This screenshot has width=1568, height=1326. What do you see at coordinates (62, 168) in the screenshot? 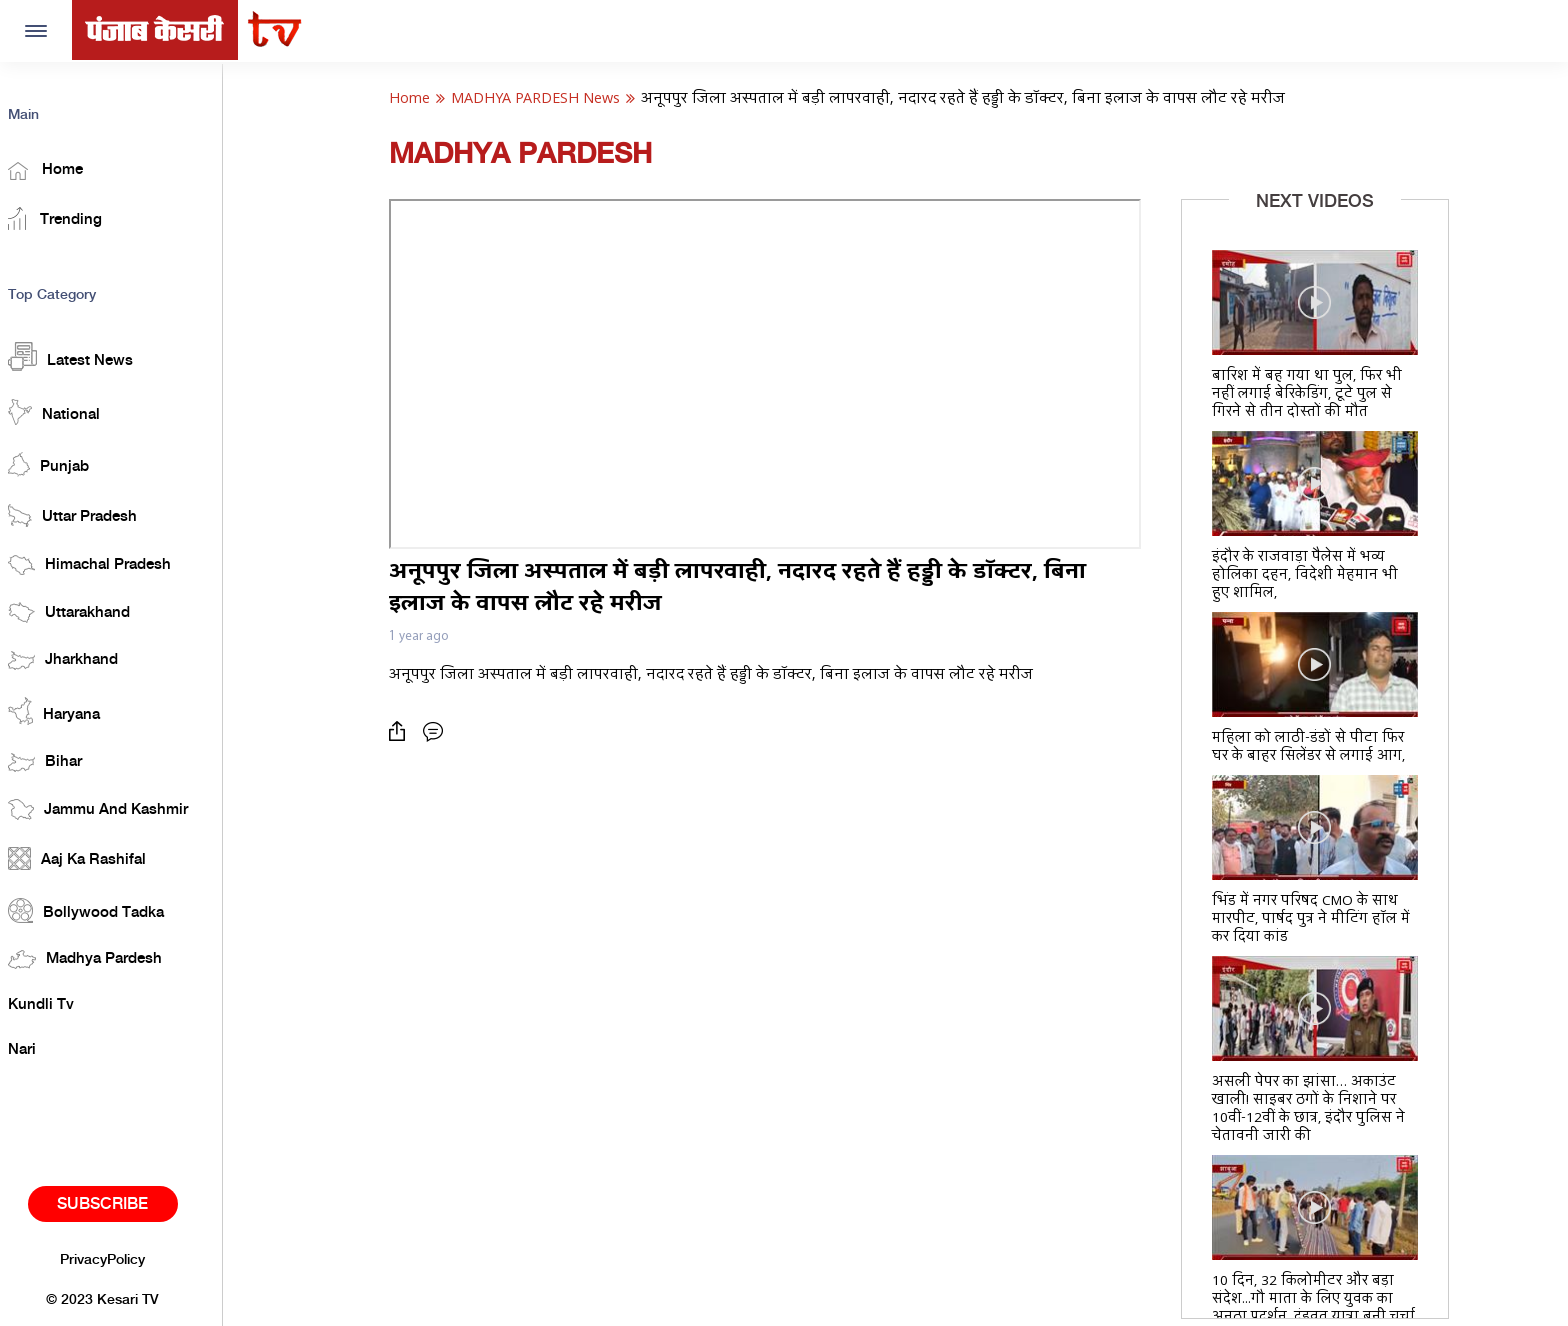
I see `Home` at bounding box center [62, 168].